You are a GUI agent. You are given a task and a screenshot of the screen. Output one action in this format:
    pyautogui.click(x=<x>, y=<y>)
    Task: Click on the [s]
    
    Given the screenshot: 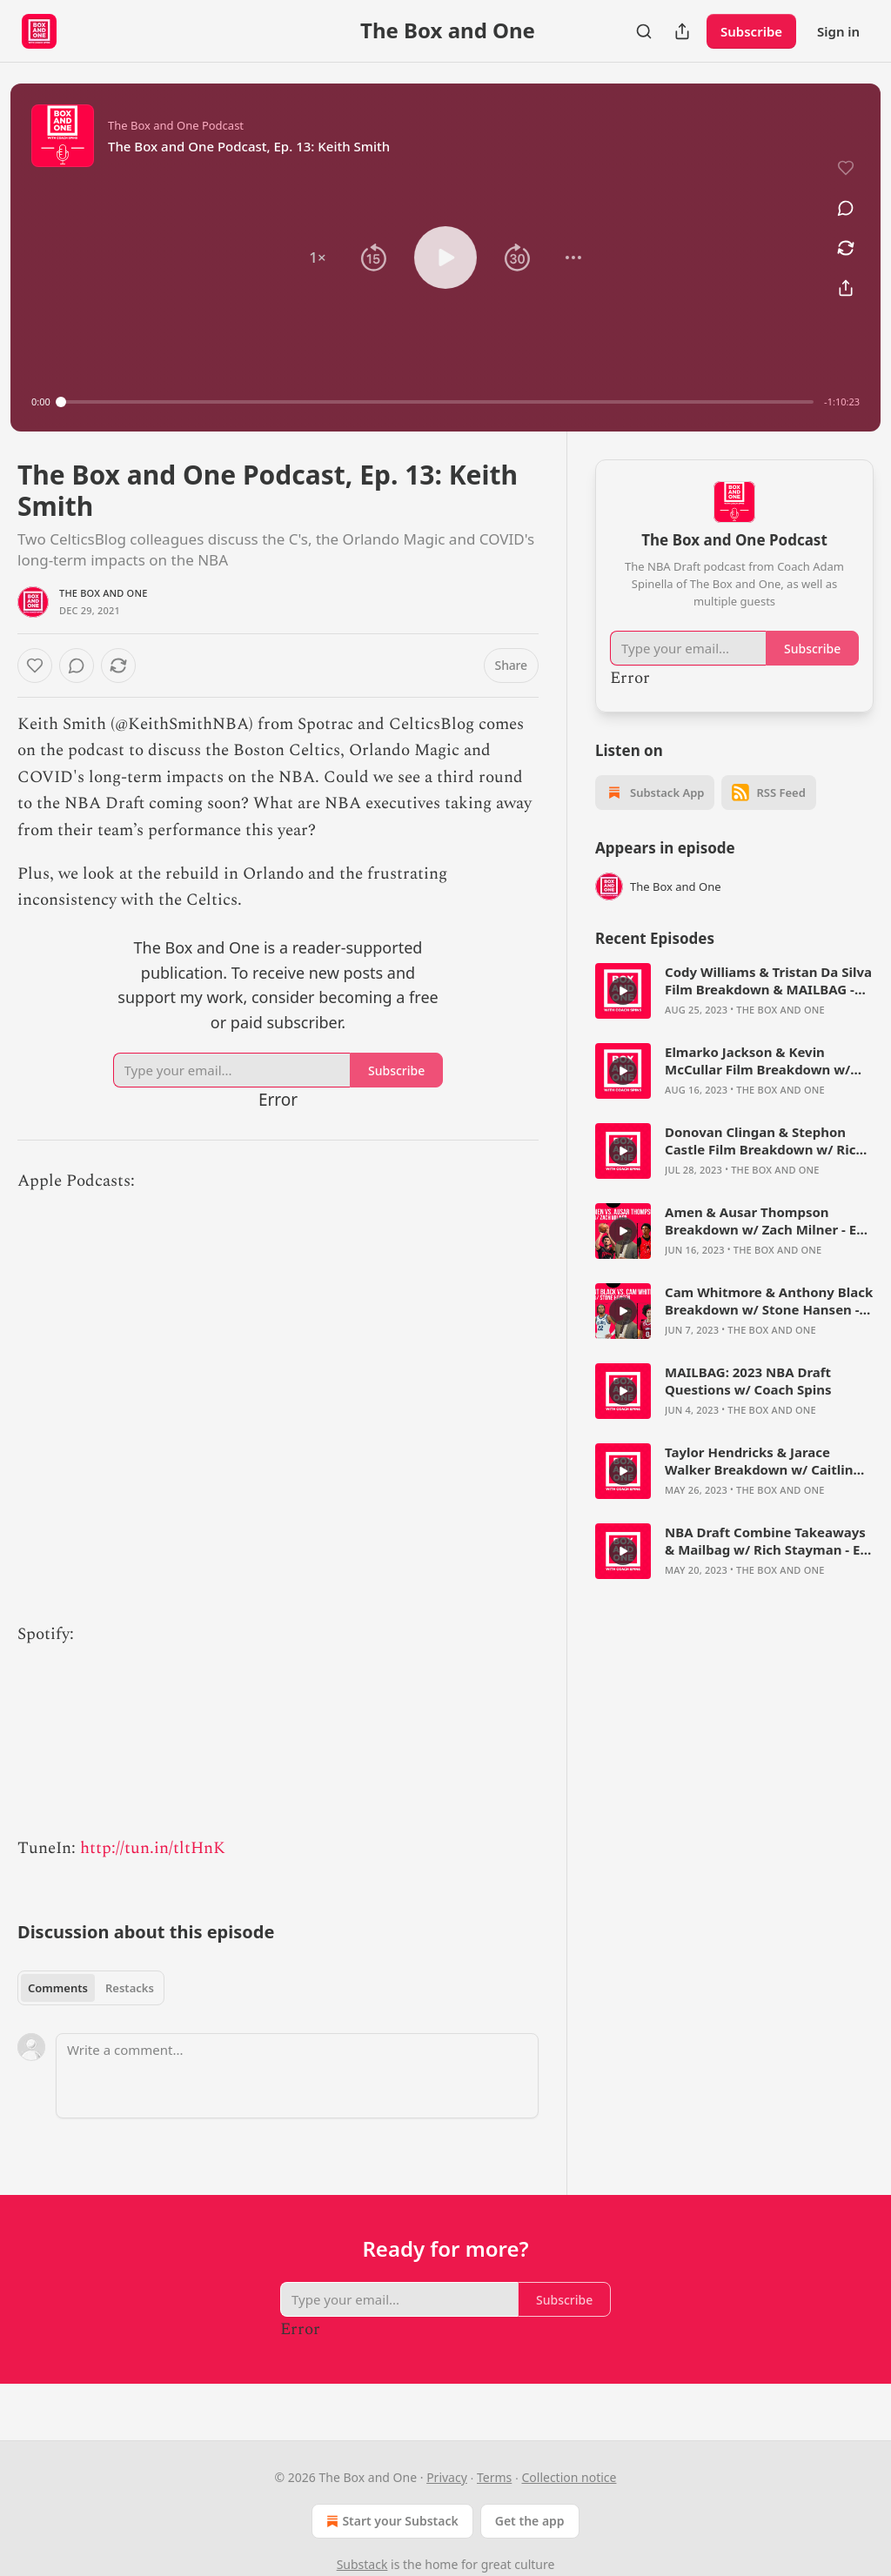 What is the action you would take?
    pyautogui.click(x=623, y=991)
    